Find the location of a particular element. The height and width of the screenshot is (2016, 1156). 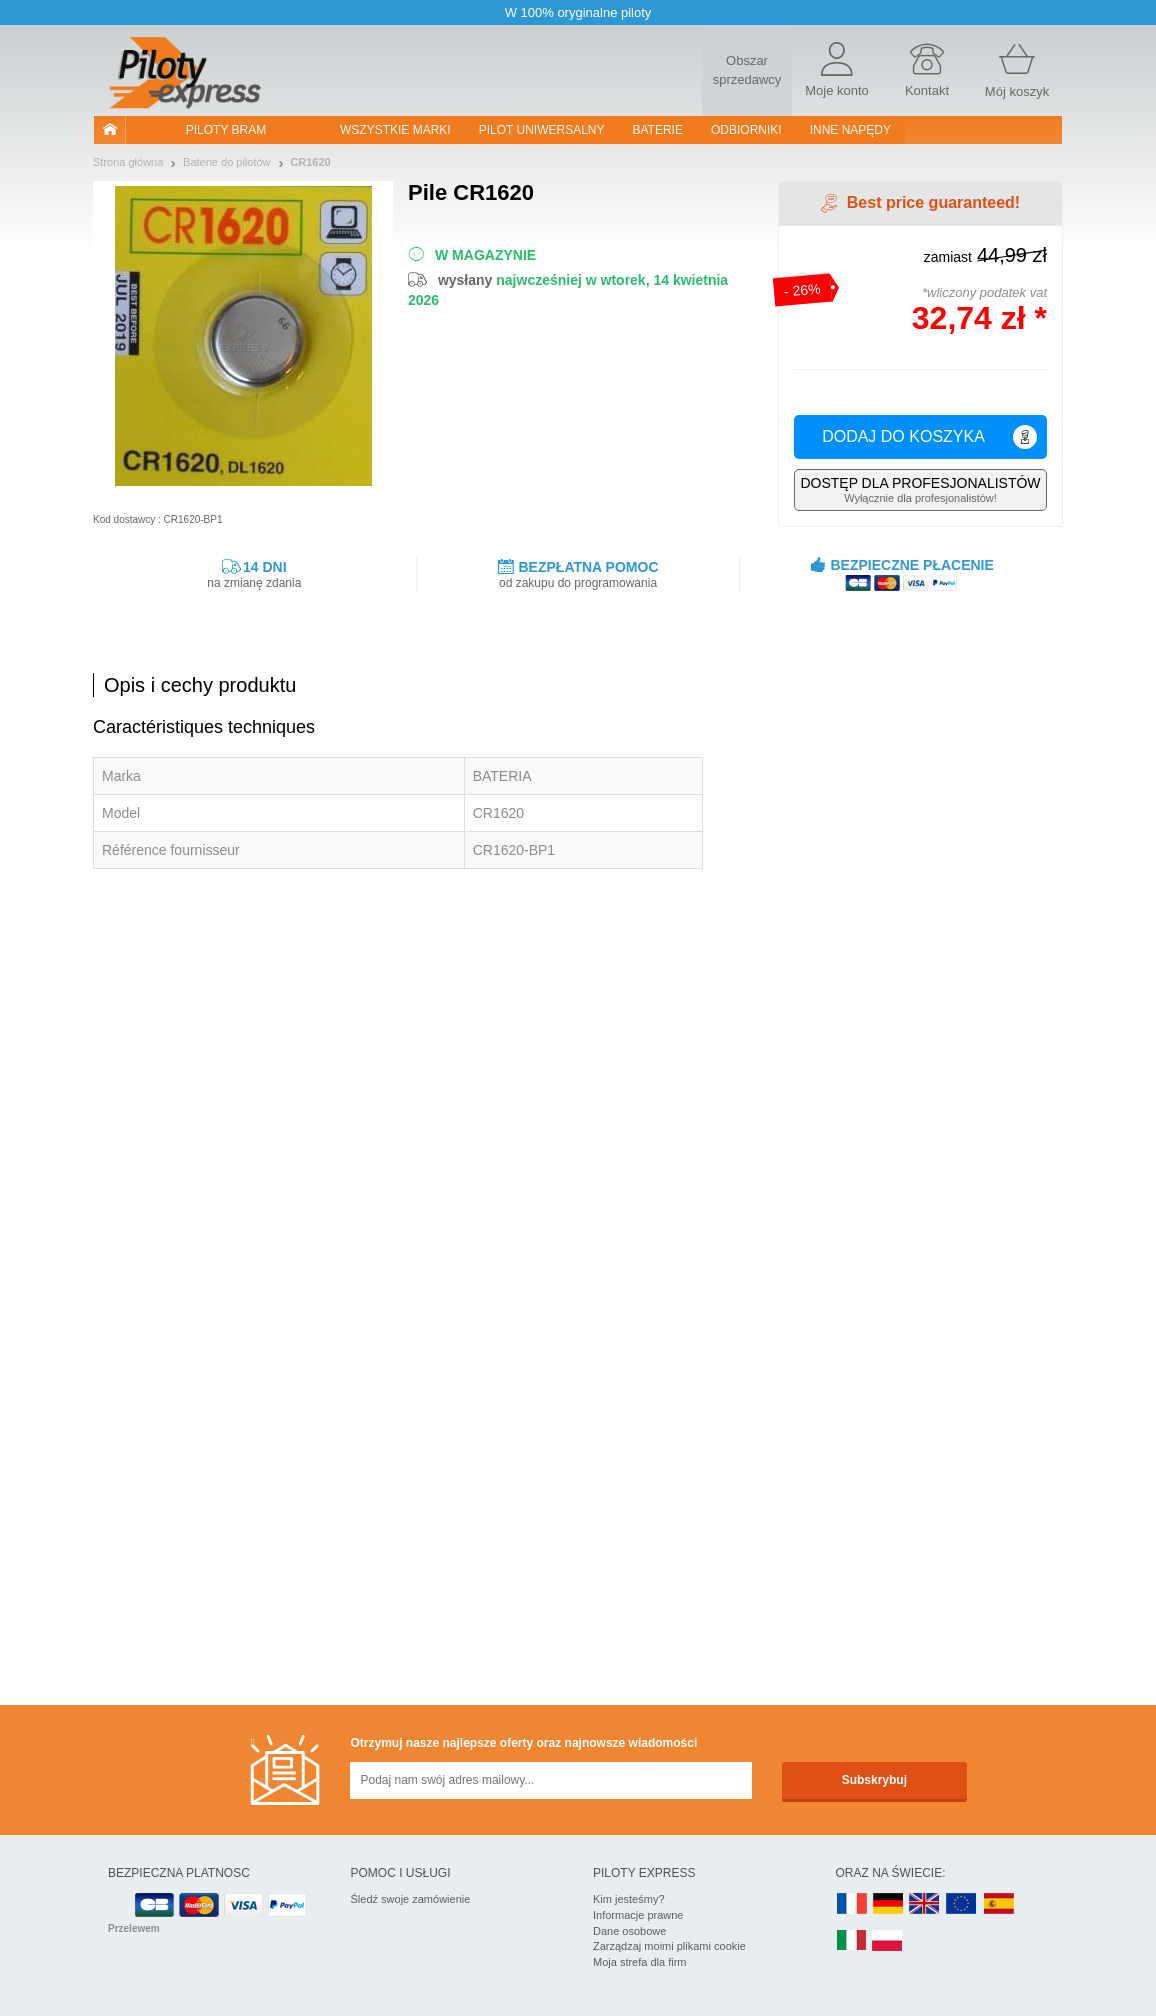

UK is located at coordinates (925, 1904).